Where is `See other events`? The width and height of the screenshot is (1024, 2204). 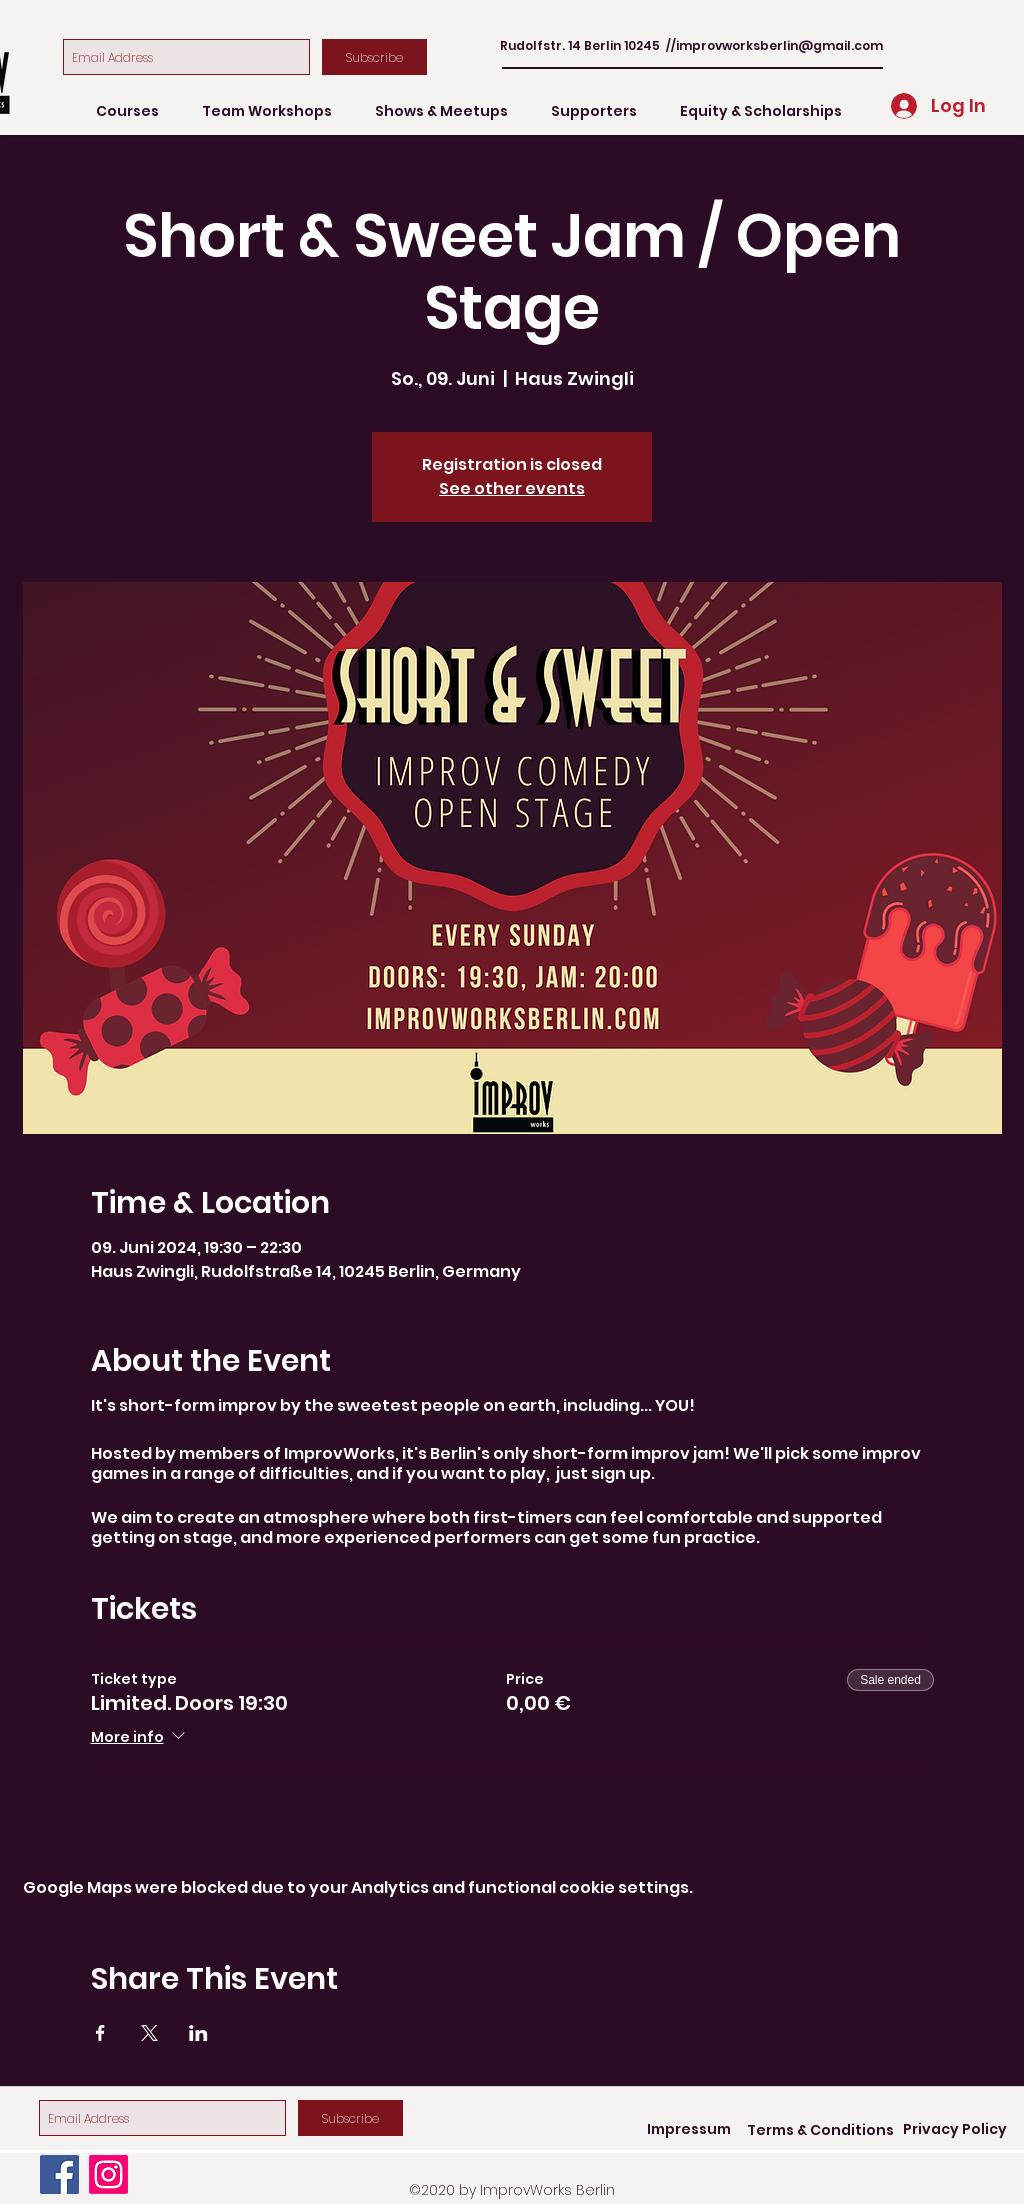
See other events is located at coordinates (512, 488).